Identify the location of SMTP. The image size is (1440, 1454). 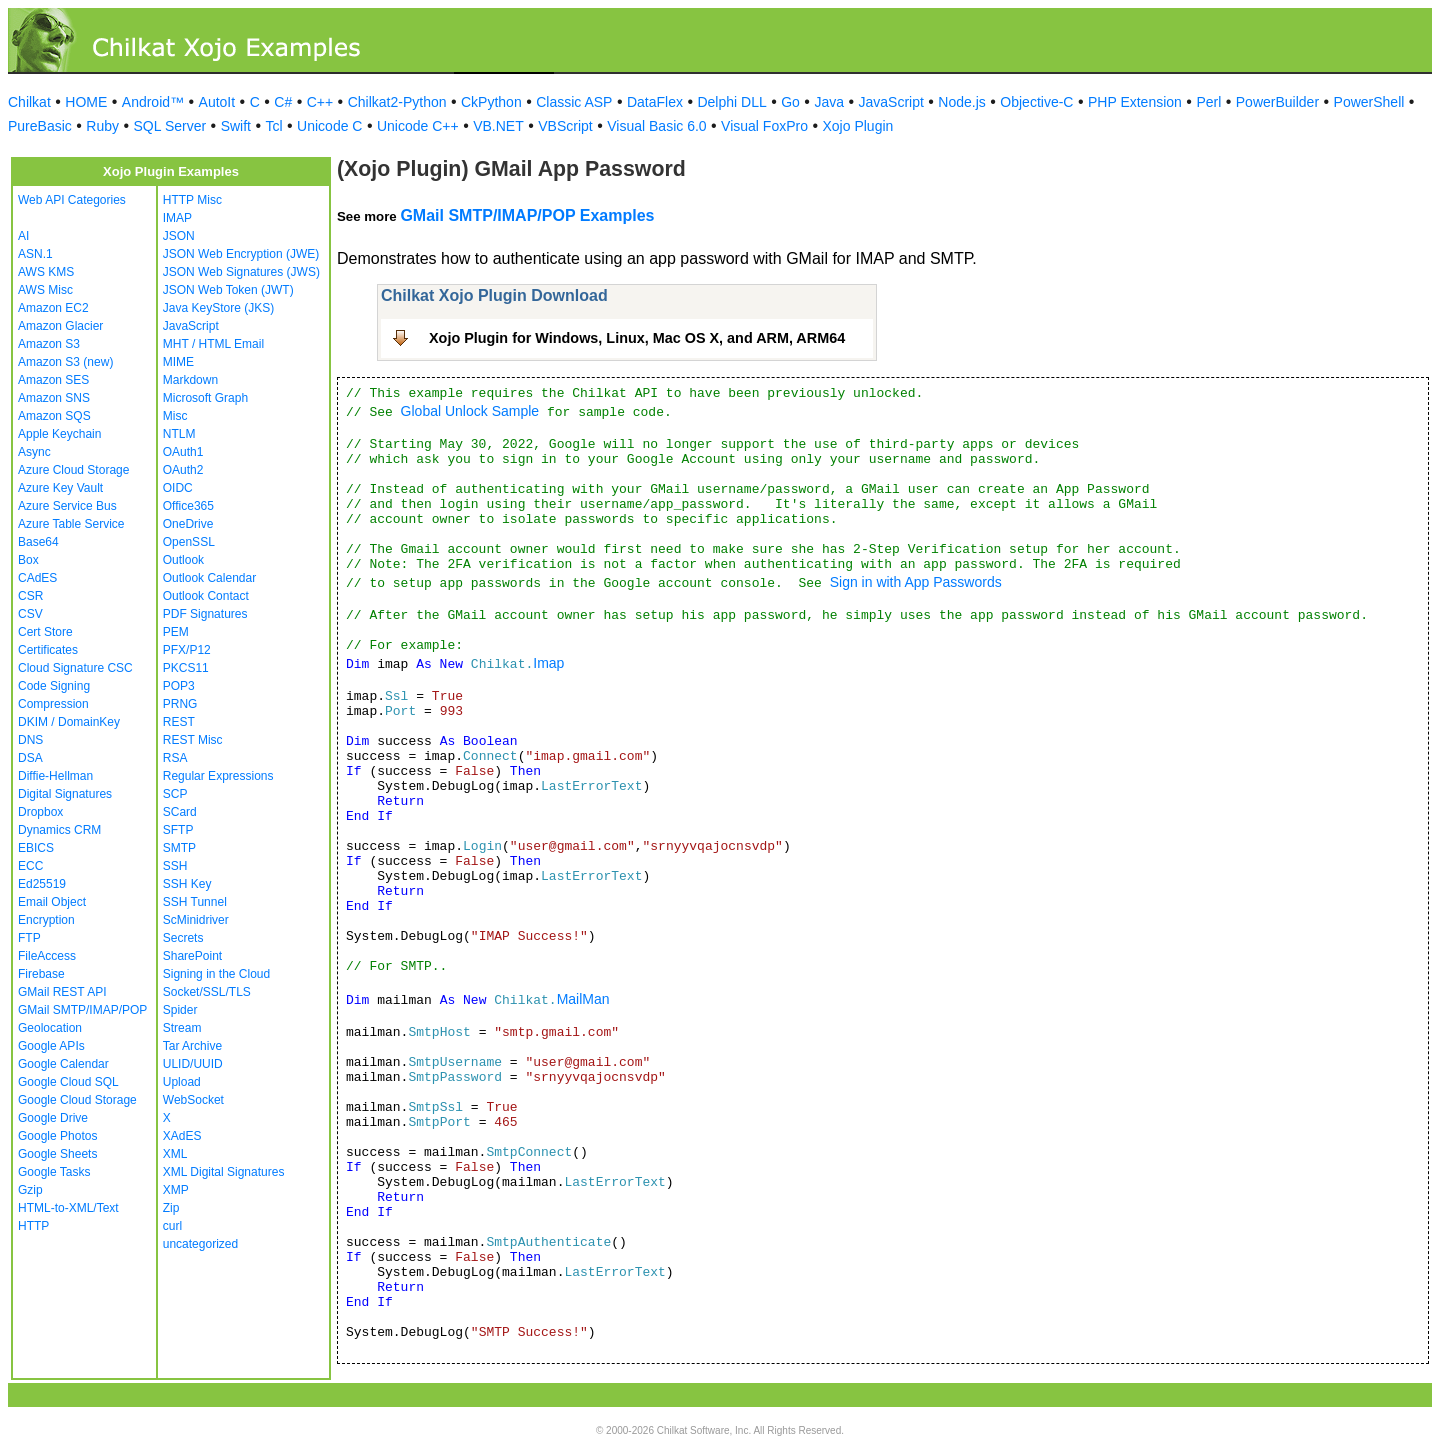
(179, 848).